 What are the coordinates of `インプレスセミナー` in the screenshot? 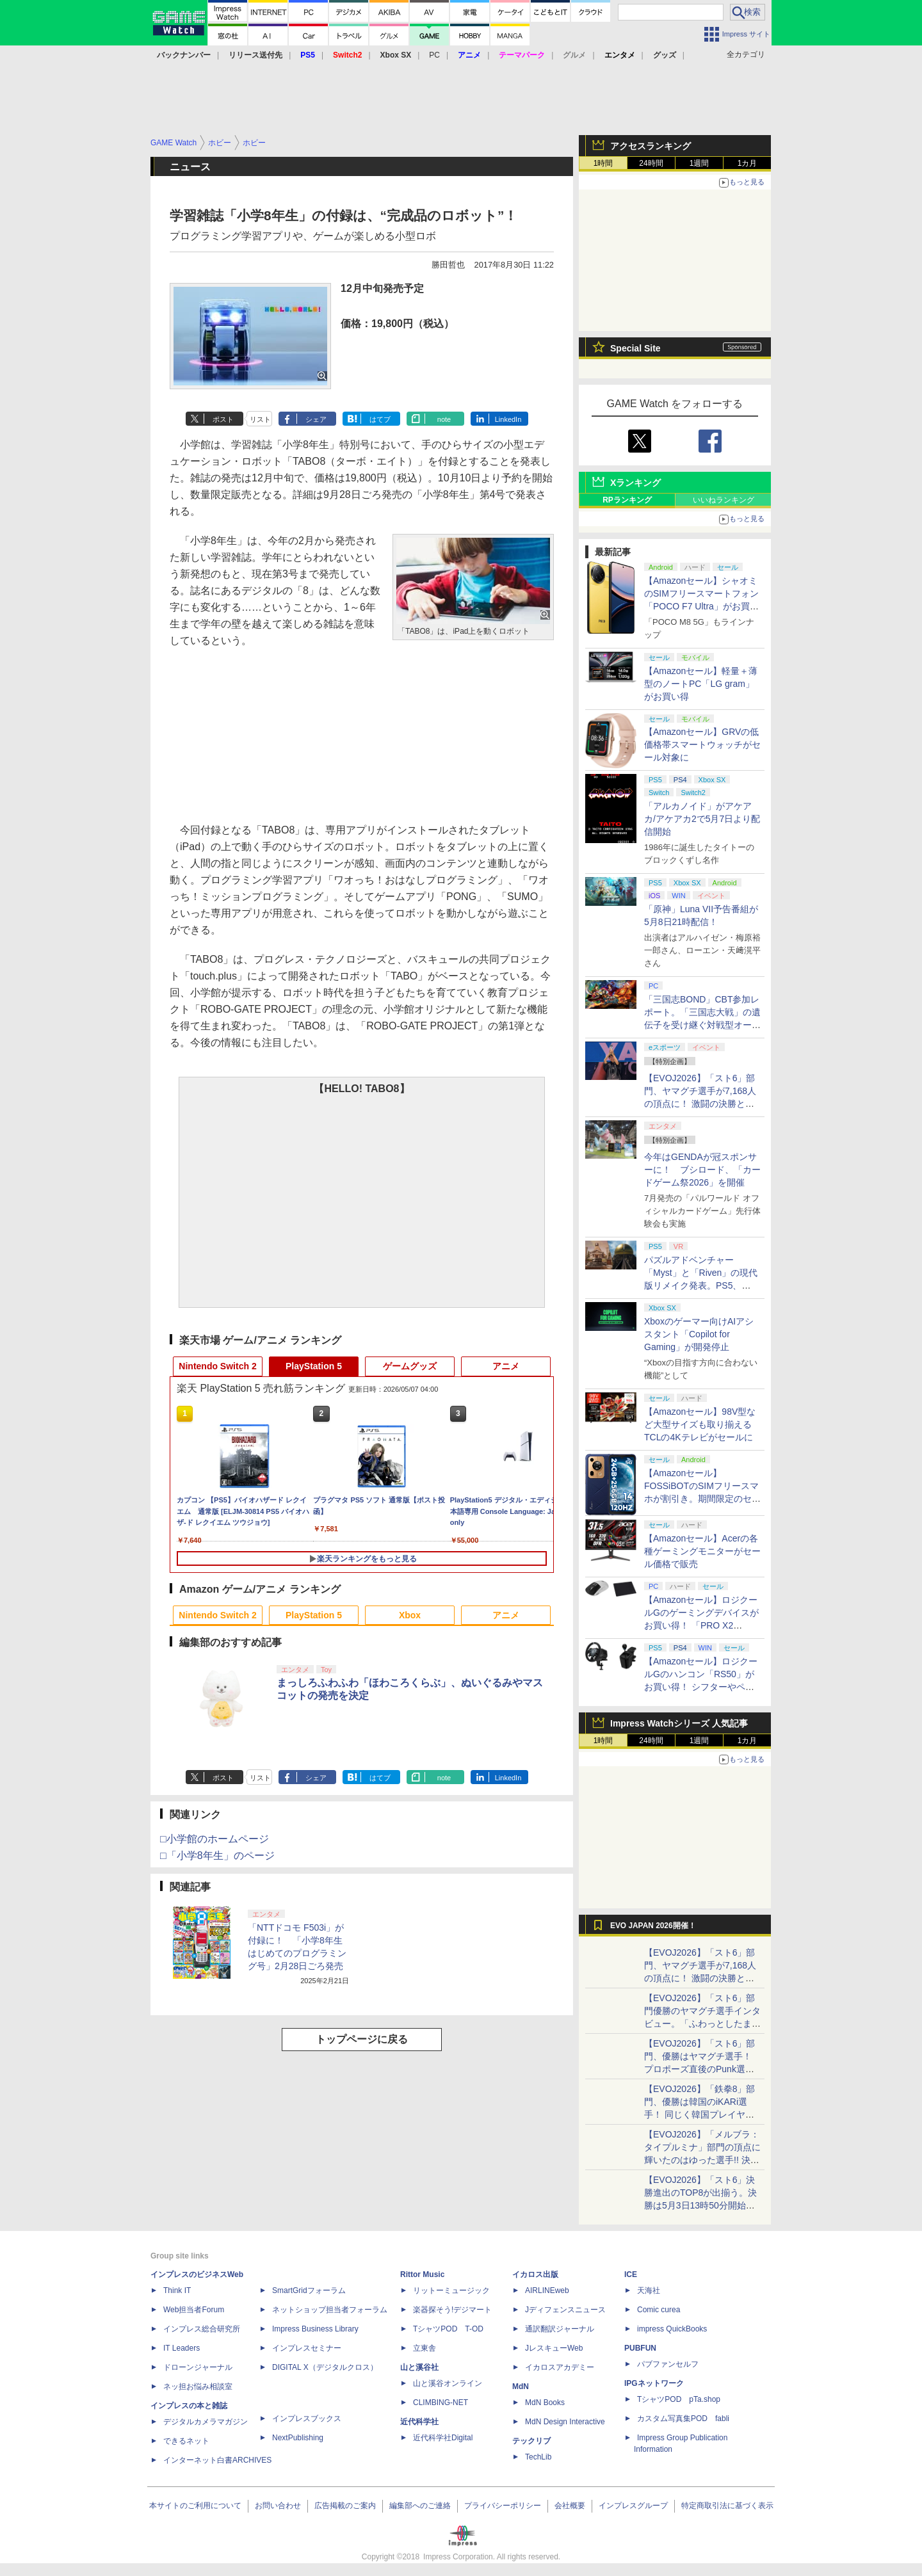 It's located at (306, 2348).